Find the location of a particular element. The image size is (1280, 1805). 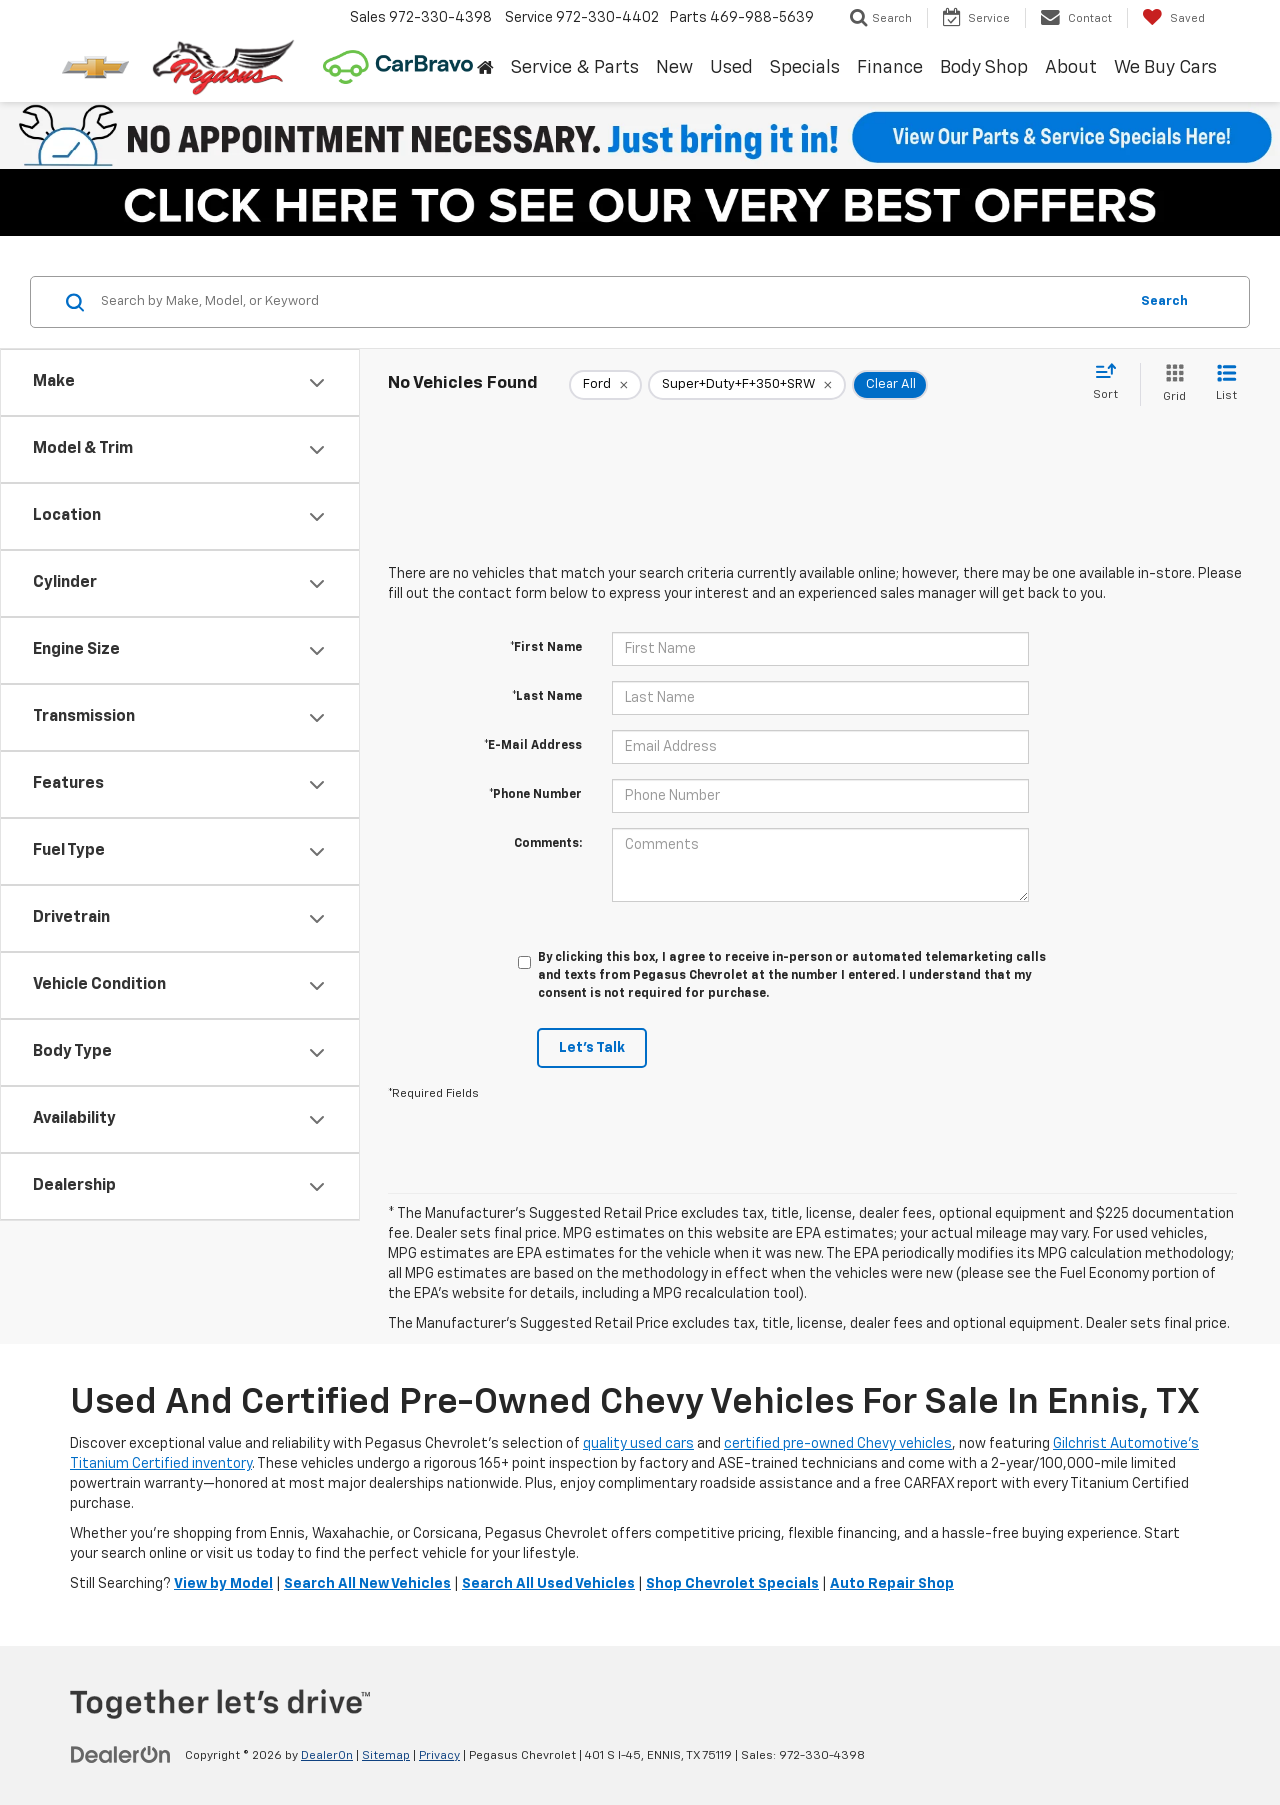

Body Shop [button] is located at coordinates (984, 68).